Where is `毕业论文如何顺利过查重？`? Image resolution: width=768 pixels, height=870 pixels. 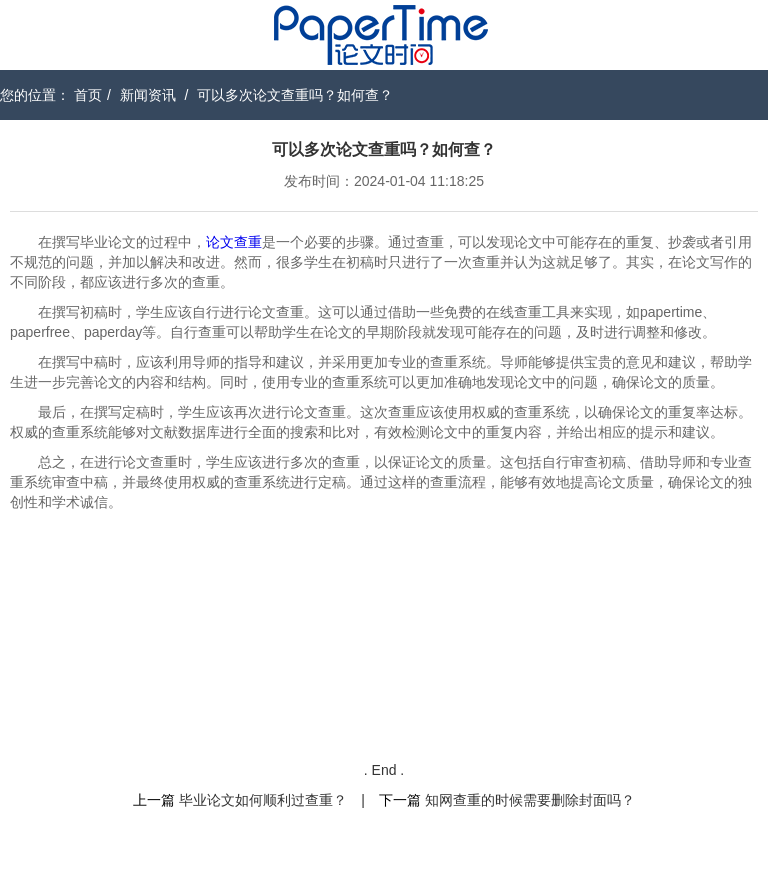 毕业论文如何顺利过查重？ is located at coordinates (263, 800).